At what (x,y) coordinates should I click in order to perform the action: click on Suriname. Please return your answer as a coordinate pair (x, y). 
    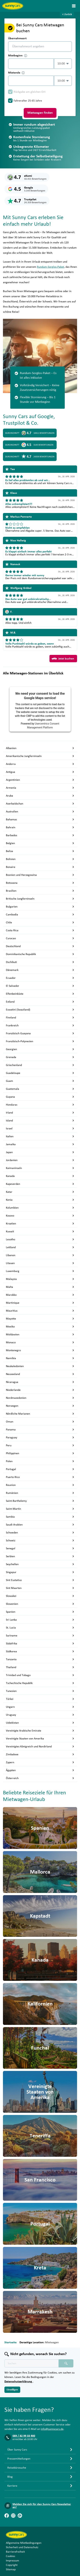
    Looking at the image, I should click on (40, 1635).